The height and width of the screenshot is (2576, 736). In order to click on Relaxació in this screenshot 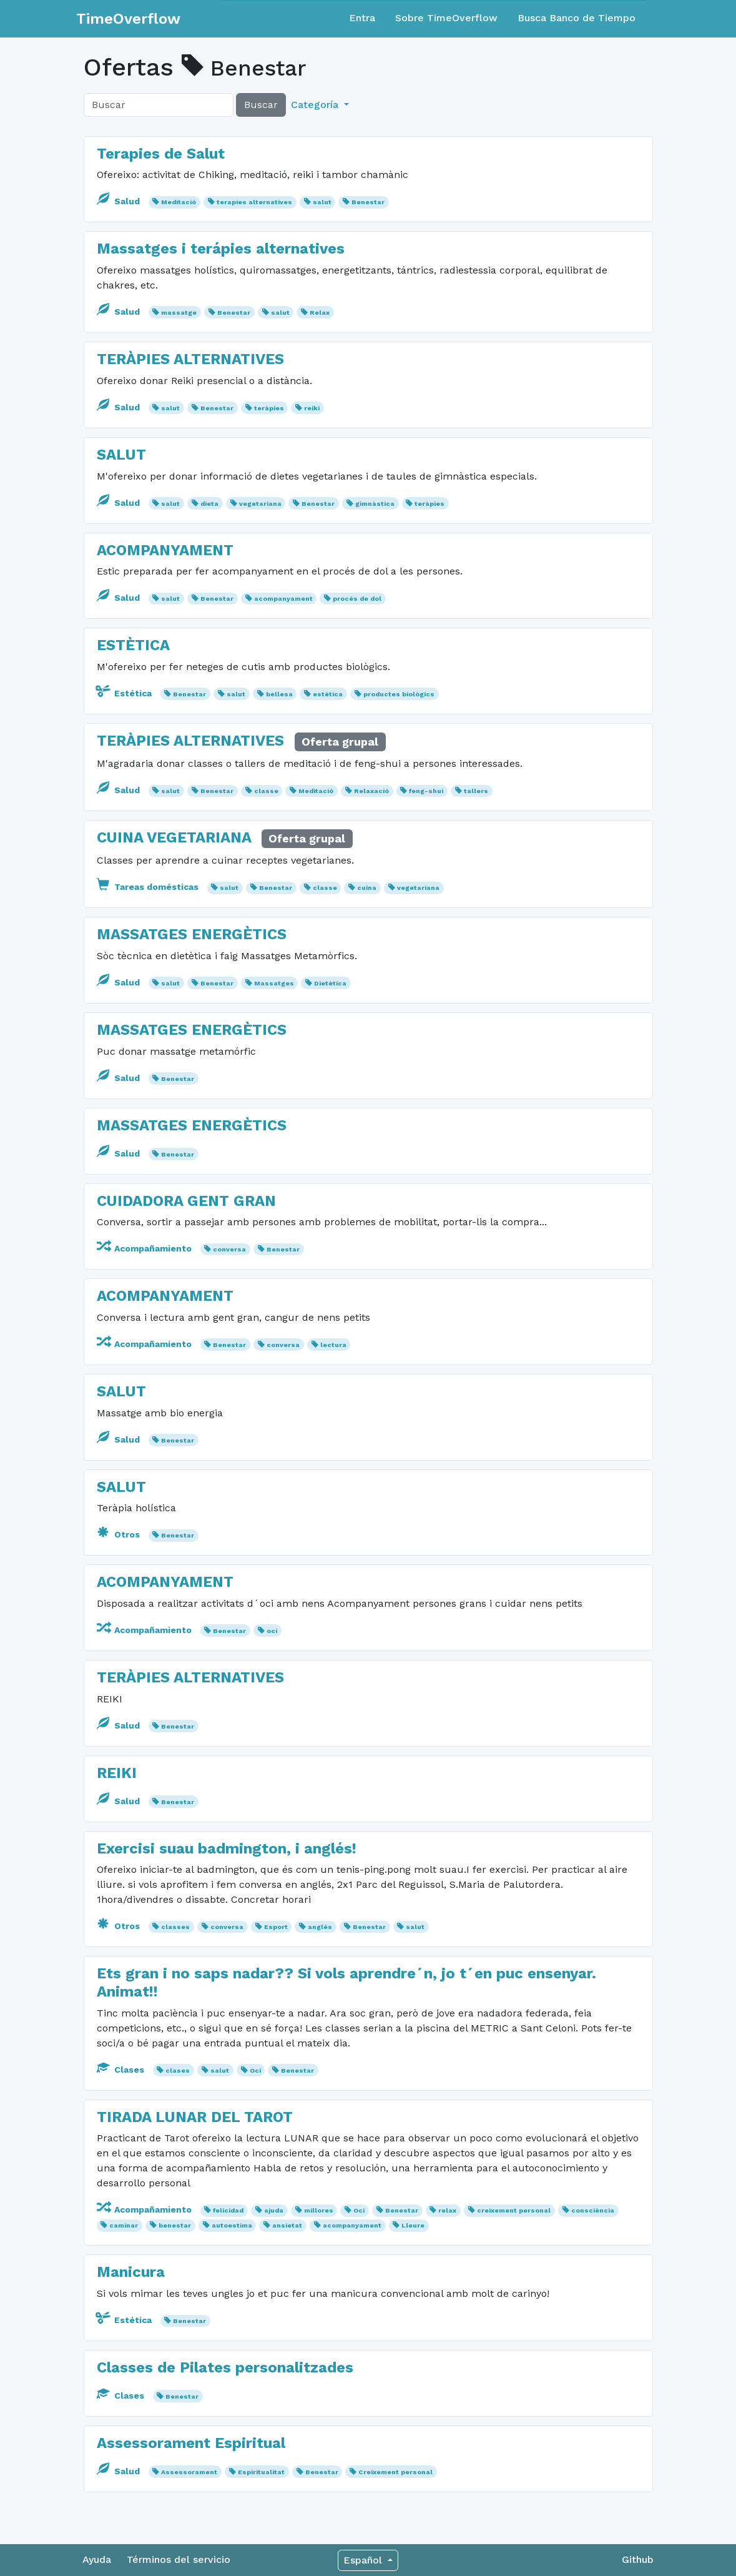, I will do `click(371, 791)`.